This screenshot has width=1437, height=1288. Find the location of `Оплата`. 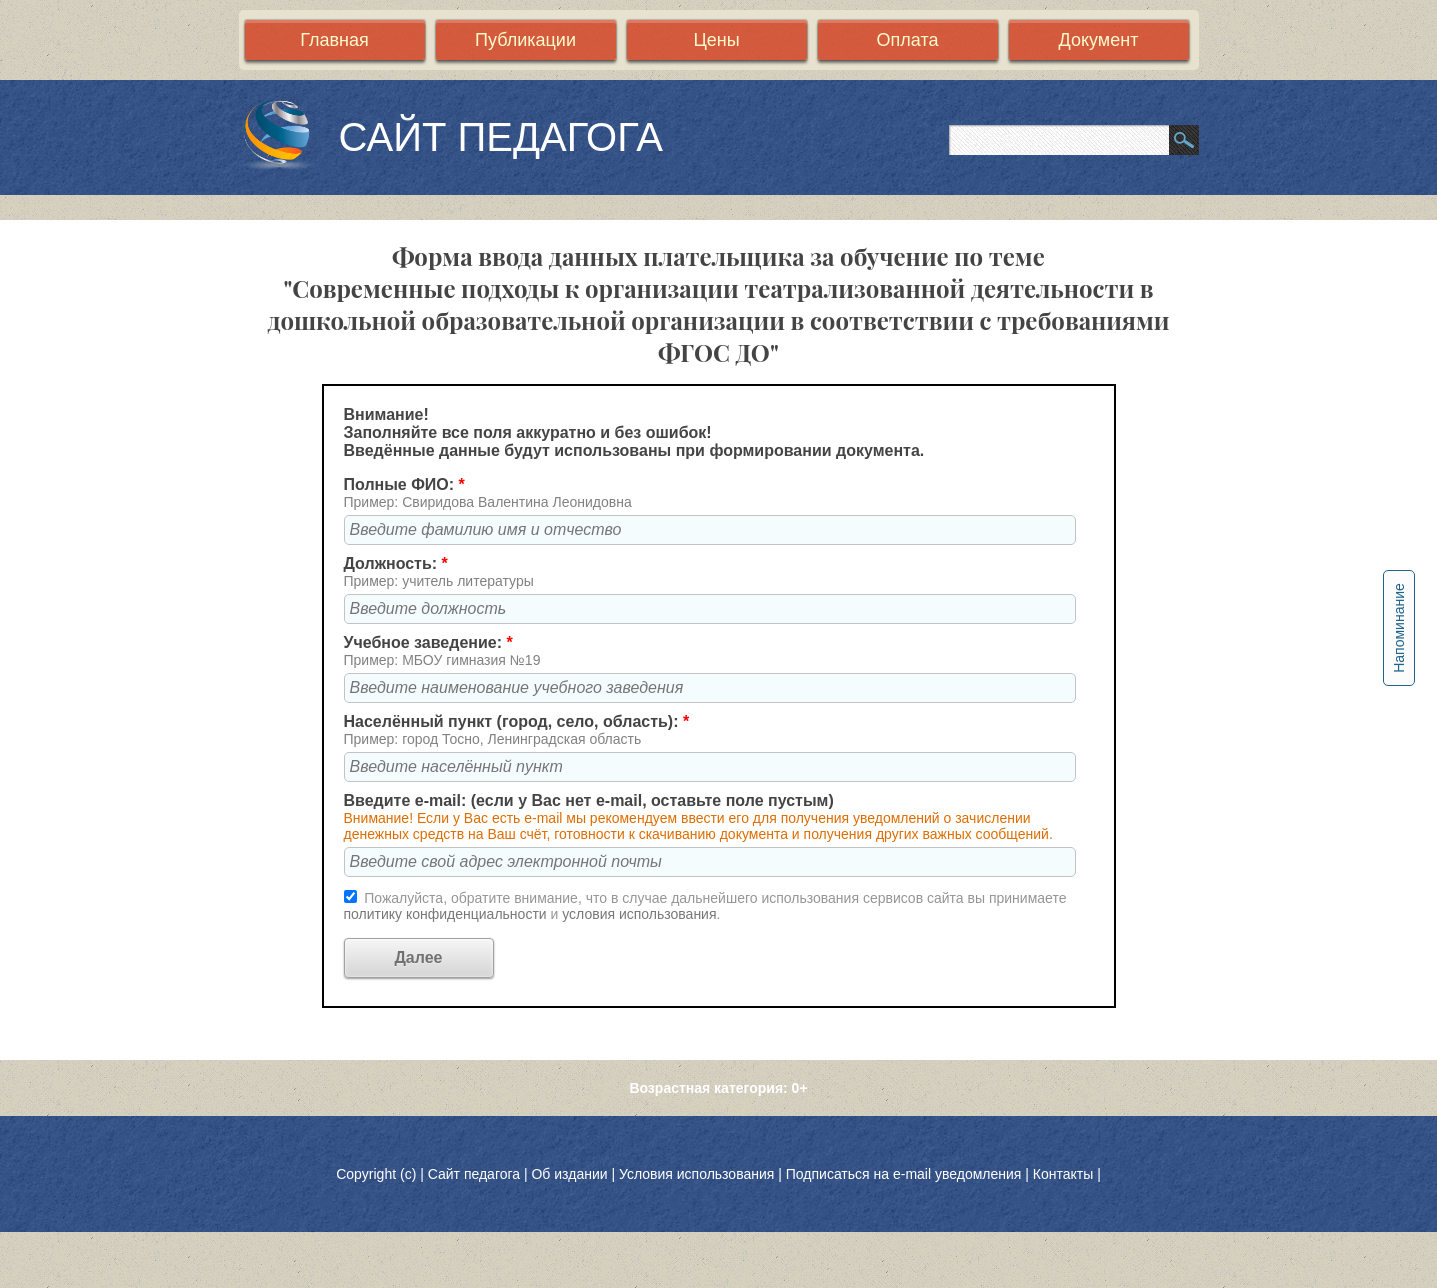

Оплата is located at coordinates (908, 40).